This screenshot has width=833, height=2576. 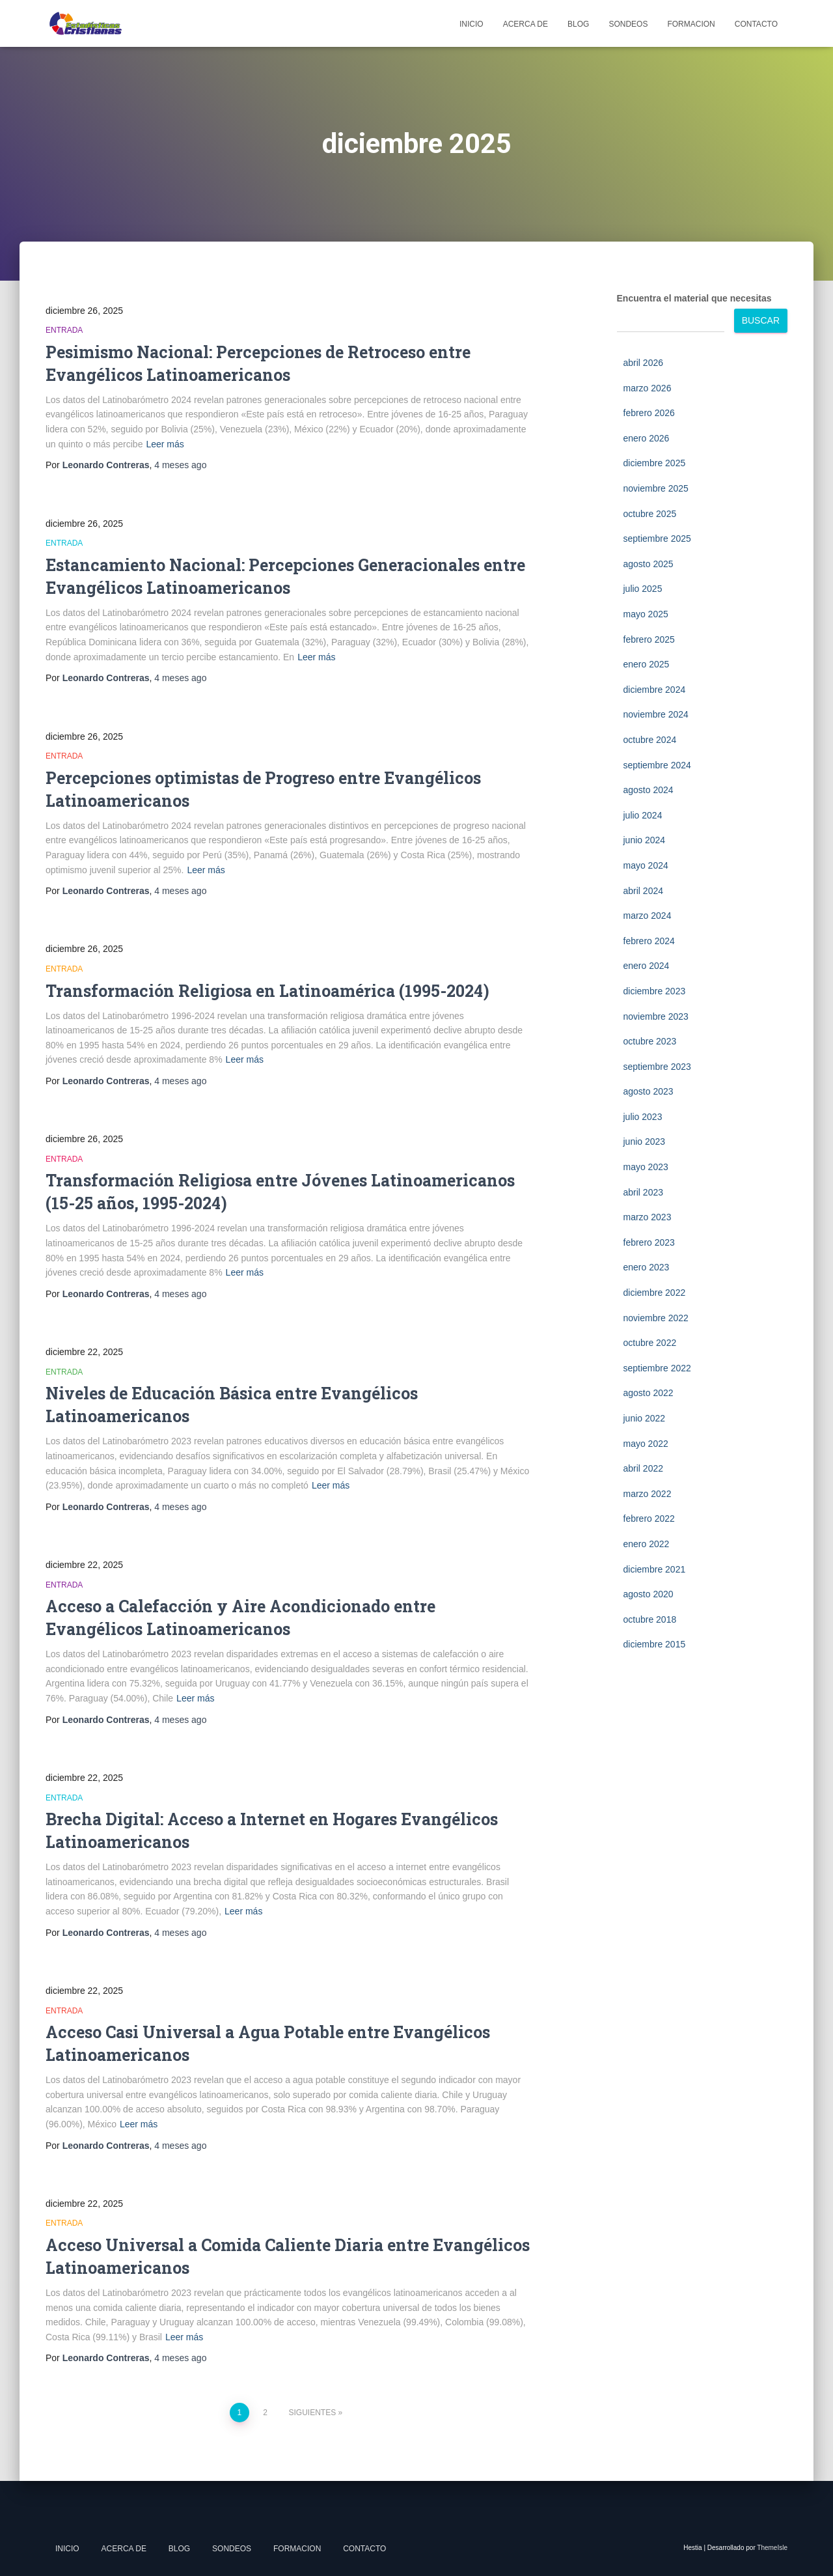 What do you see at coordinates (628, 24) in the screenshot?
I see `Sondeos` at bounding box center [628, 24].